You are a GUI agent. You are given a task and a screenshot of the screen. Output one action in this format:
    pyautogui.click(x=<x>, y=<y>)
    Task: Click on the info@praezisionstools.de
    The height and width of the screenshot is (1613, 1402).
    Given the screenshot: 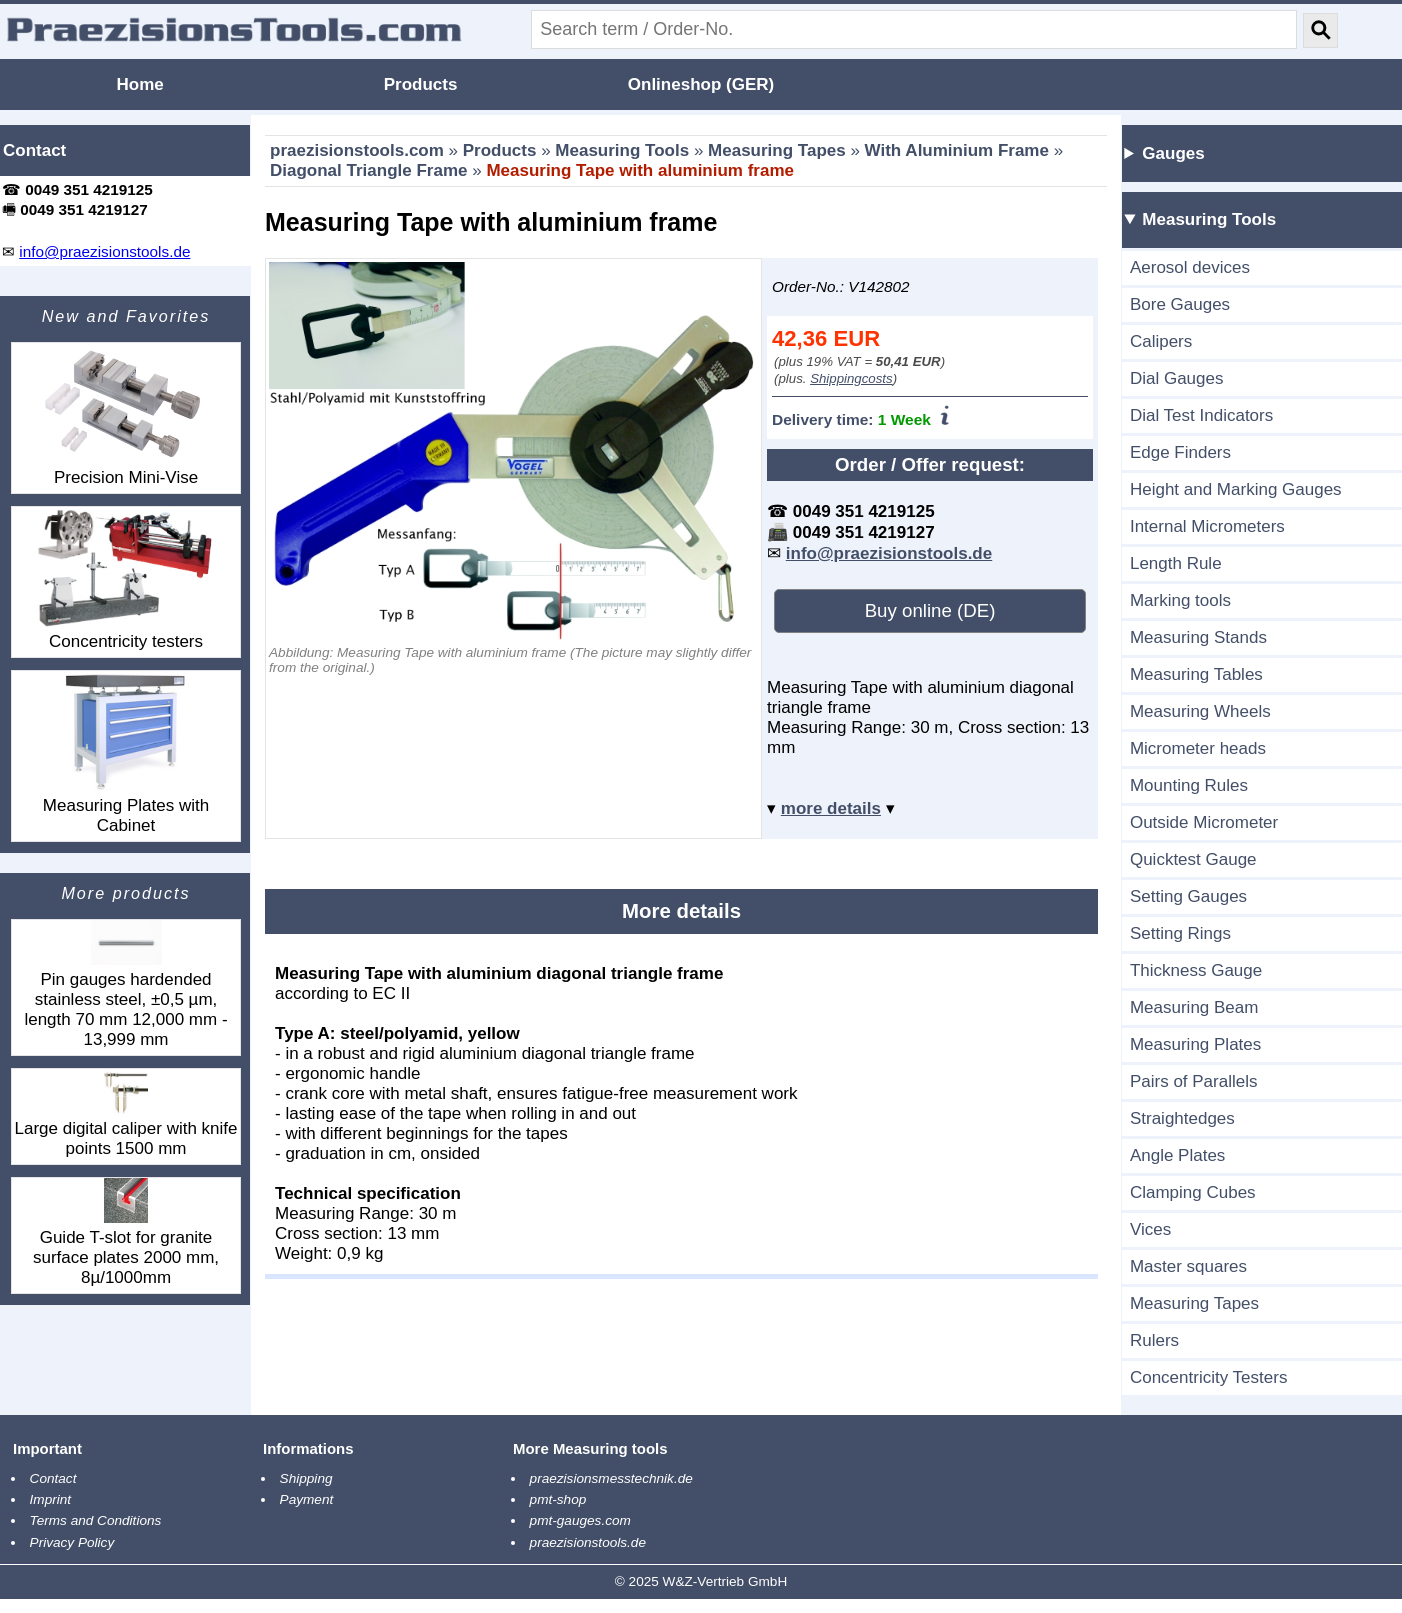 What is the action you would take?
    pyautogui.click(x=889, y=553)
    